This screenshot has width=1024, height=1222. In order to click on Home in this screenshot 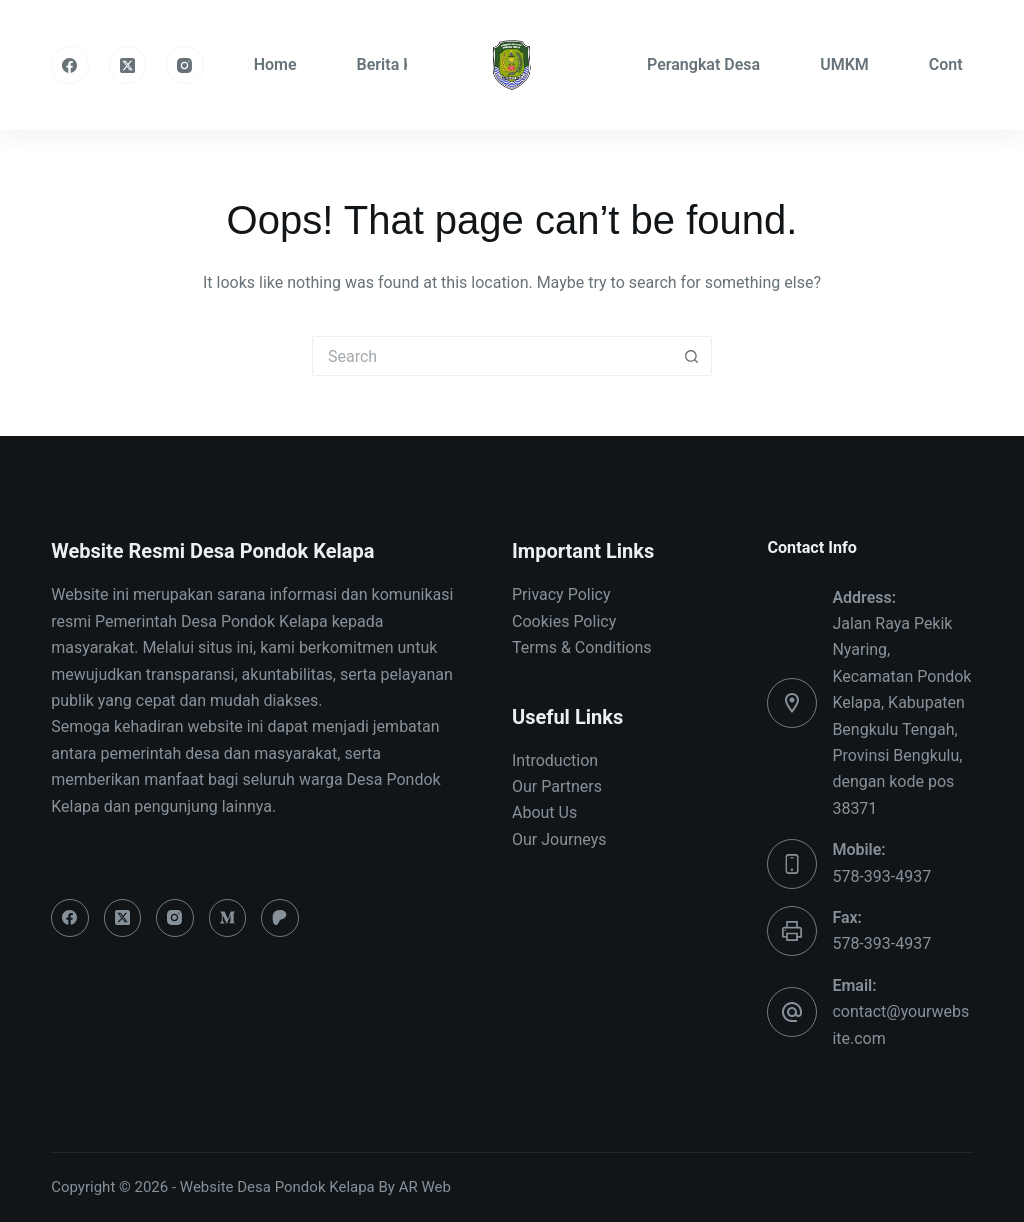, I will do `click(275, 64)`.